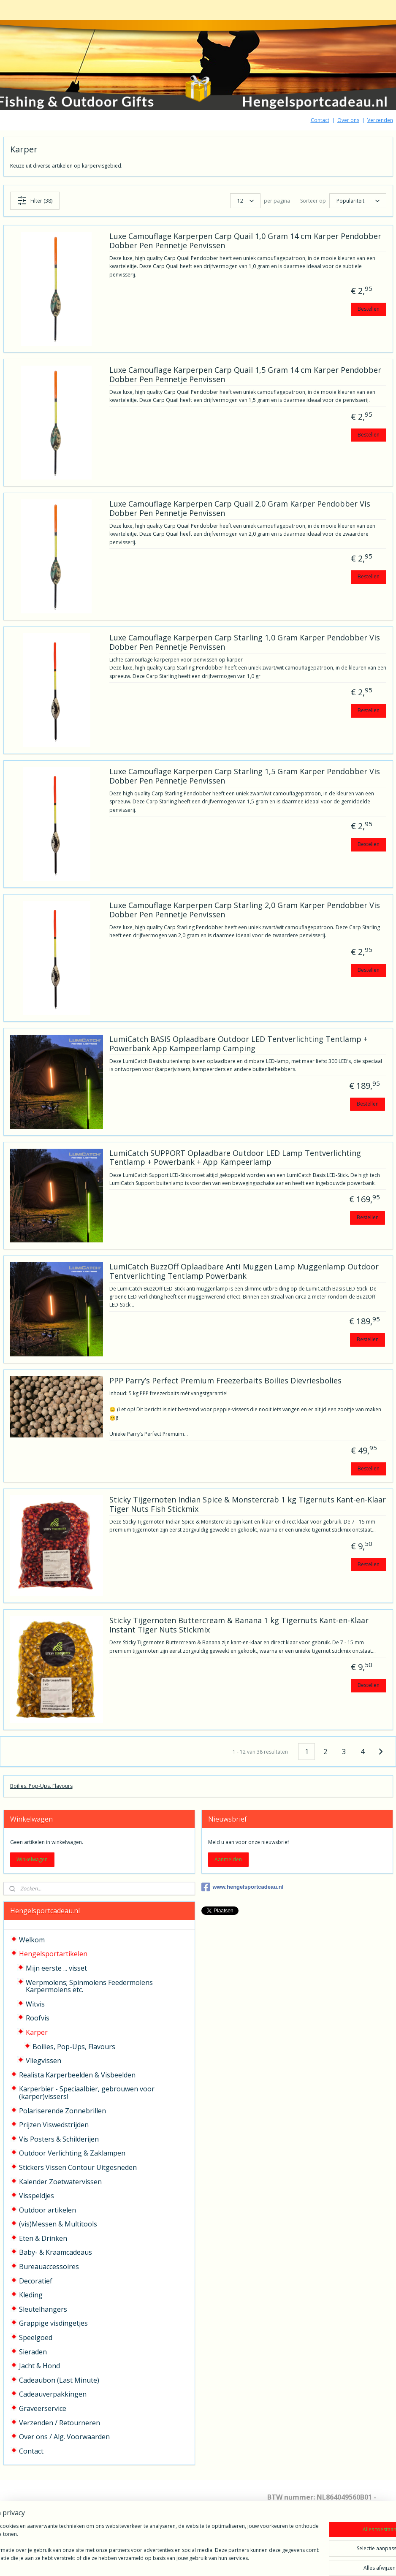 This screenshot has width=396, height=2576. I want to click on Luxe Camouflage Karperpen Carp Starling 1,5 Gram Karper Pendobber Vis Dobber Pen Pennetje Penvissen, so click(244, 776).